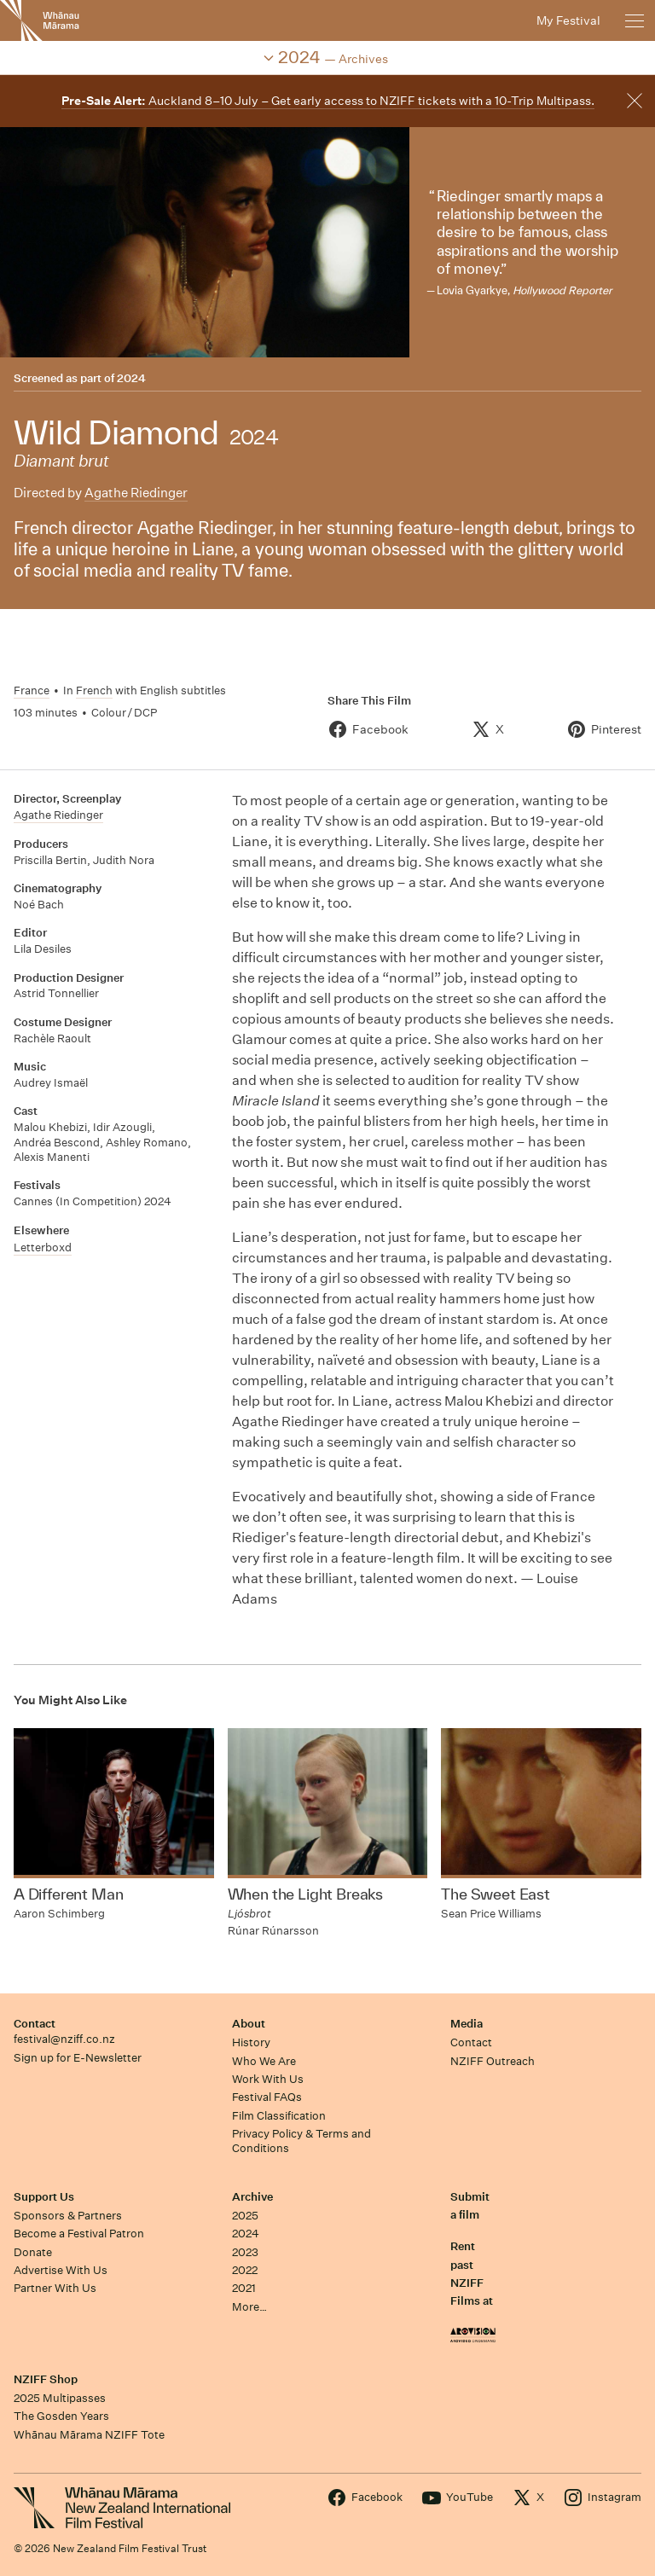  I want to click on Letterboxd, so click(43, 1247).